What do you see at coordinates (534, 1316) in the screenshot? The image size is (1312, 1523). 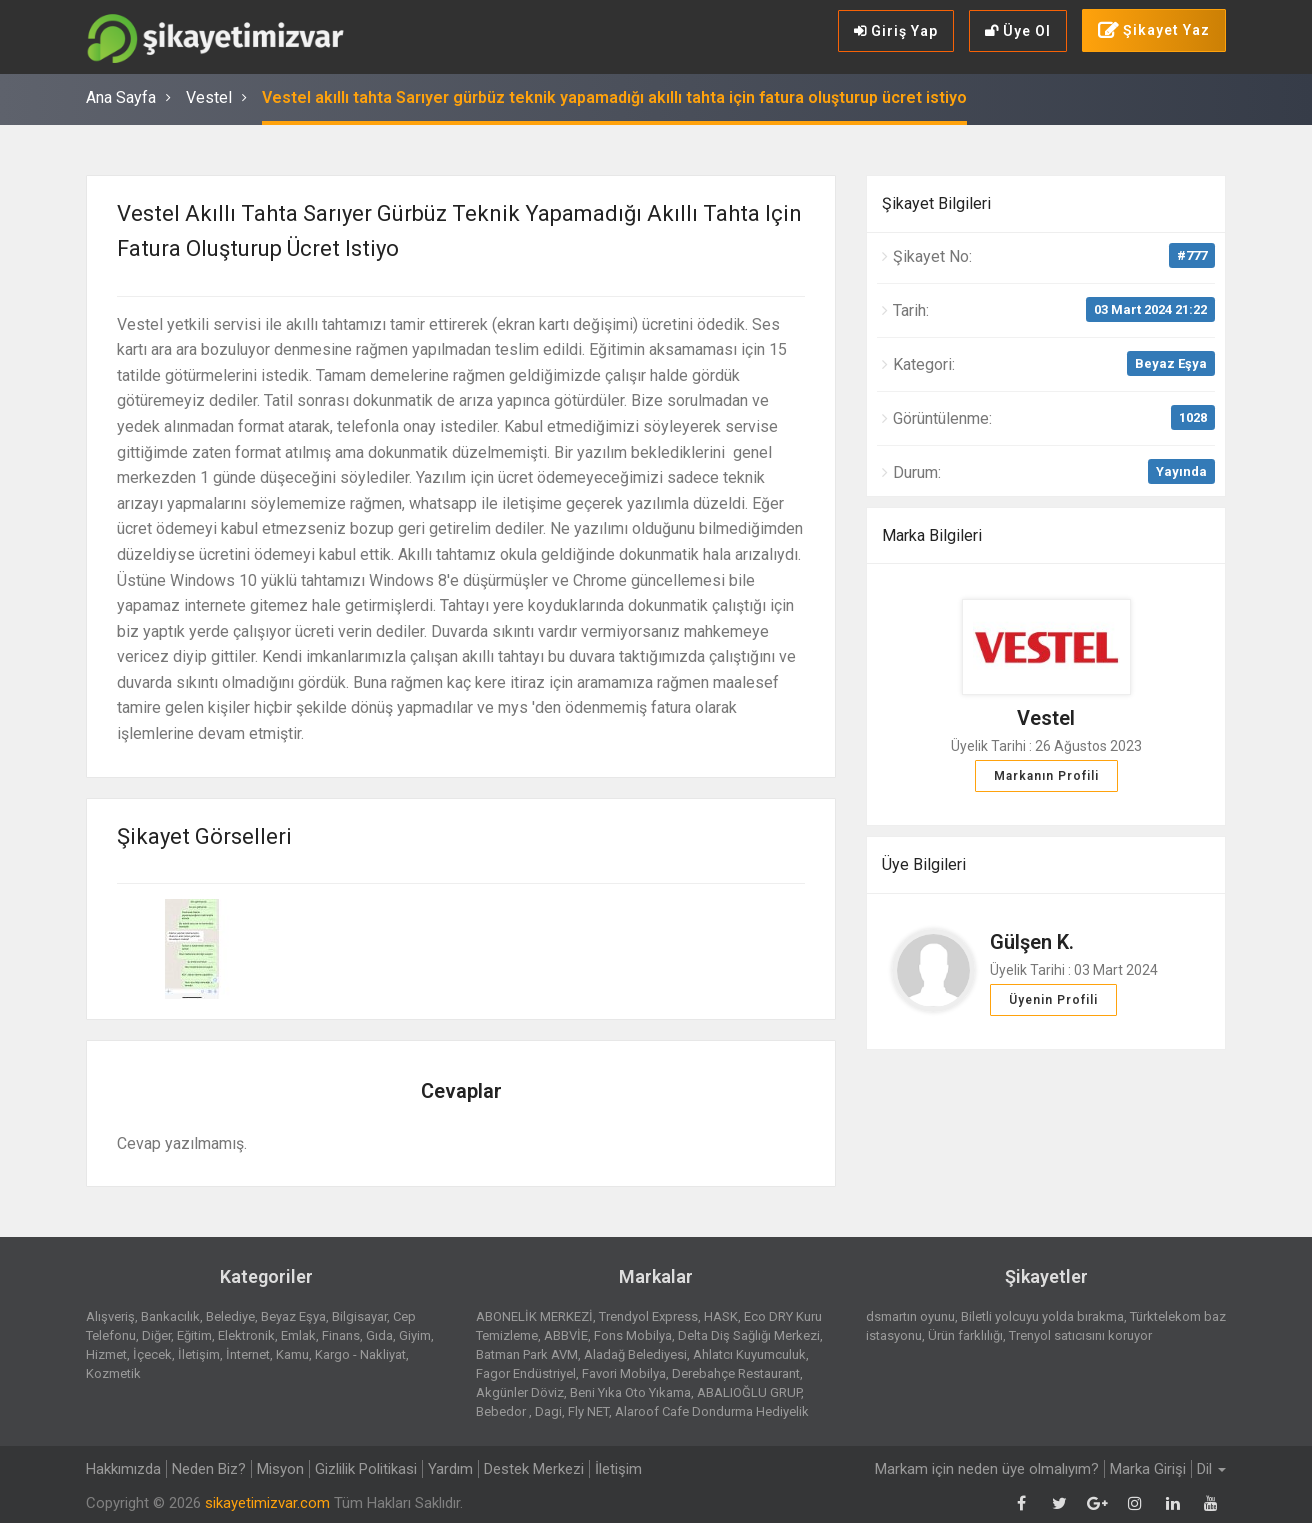 I see `ABONELİK MERKEZİ` at bounding box center [534, 1316].